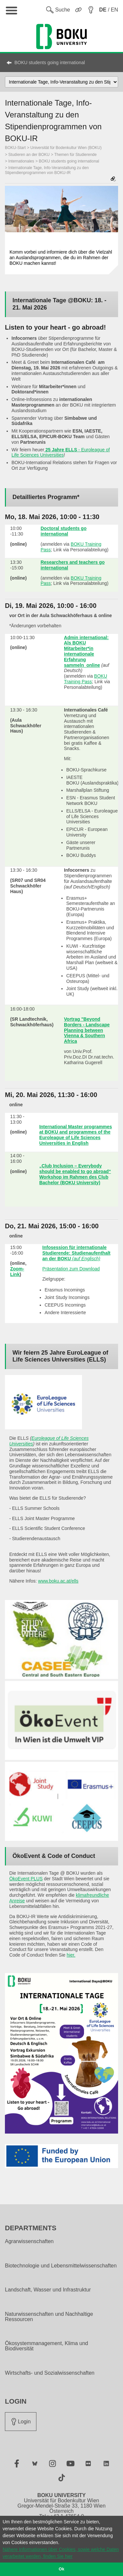 Image resolution: width=123 pixels, height=2576 pixels. I want to click on BOKU students going international, so click(49, 62).